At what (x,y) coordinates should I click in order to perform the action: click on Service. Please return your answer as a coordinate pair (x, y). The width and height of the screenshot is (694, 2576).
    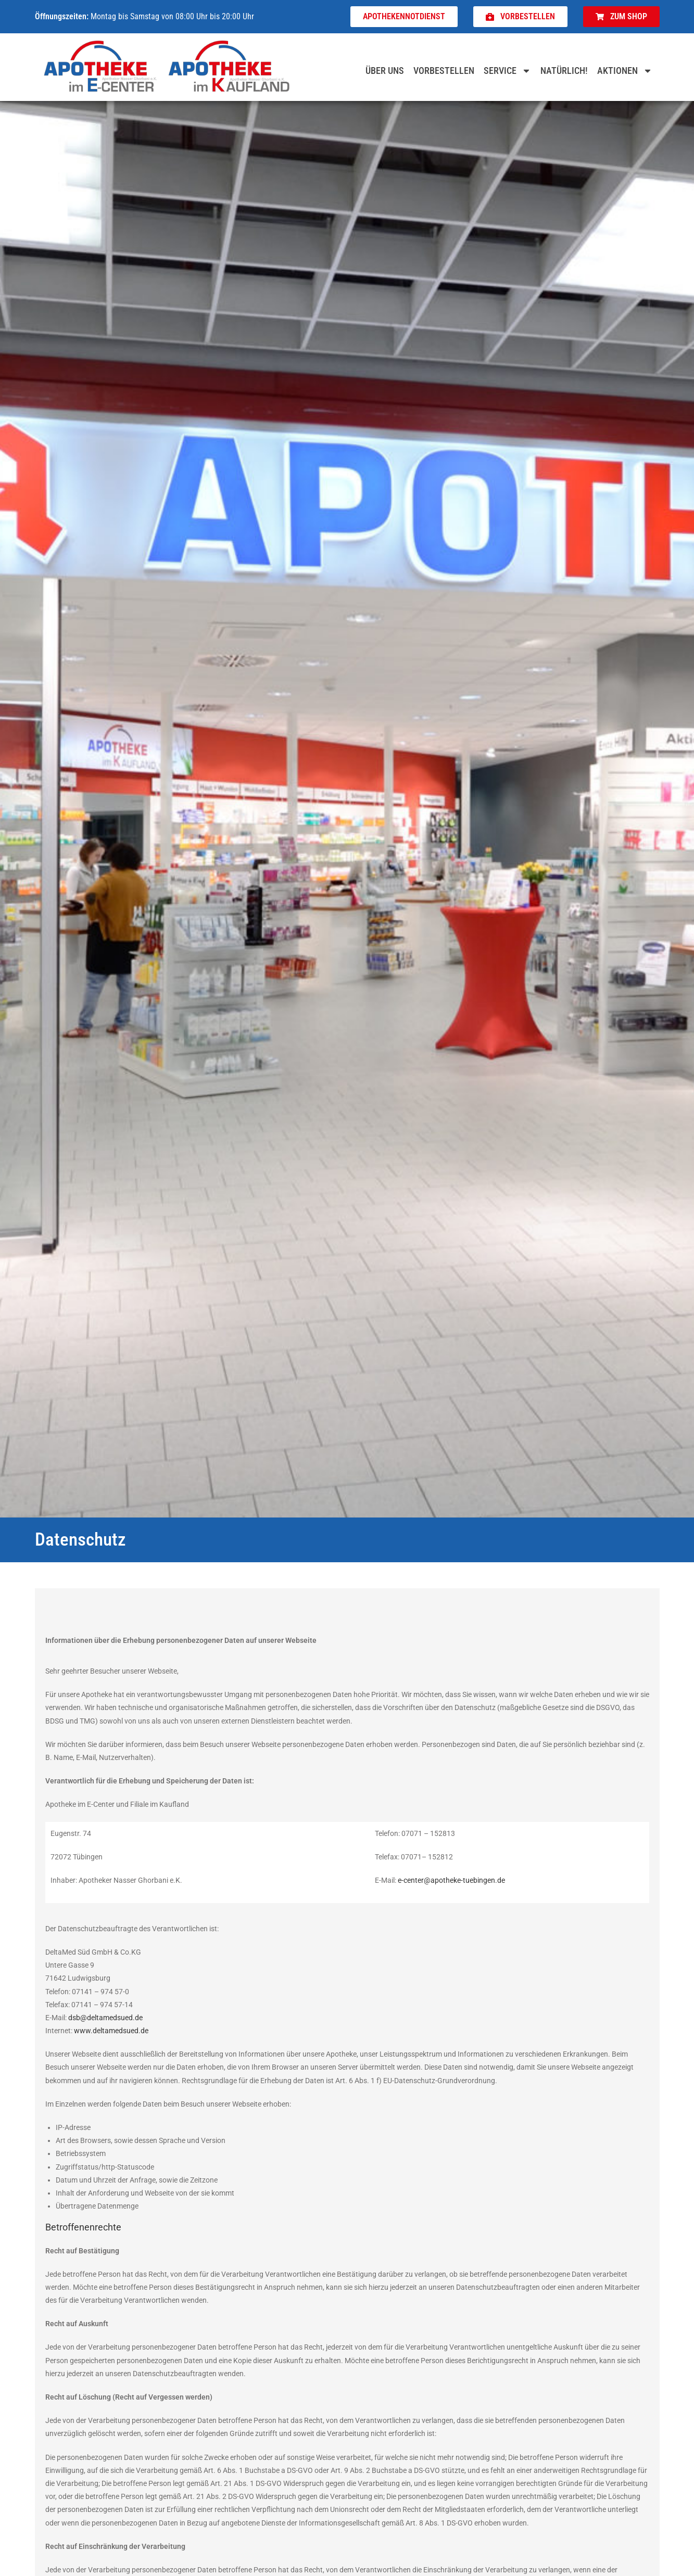
    Looking at the image, I should click on (507, 71).